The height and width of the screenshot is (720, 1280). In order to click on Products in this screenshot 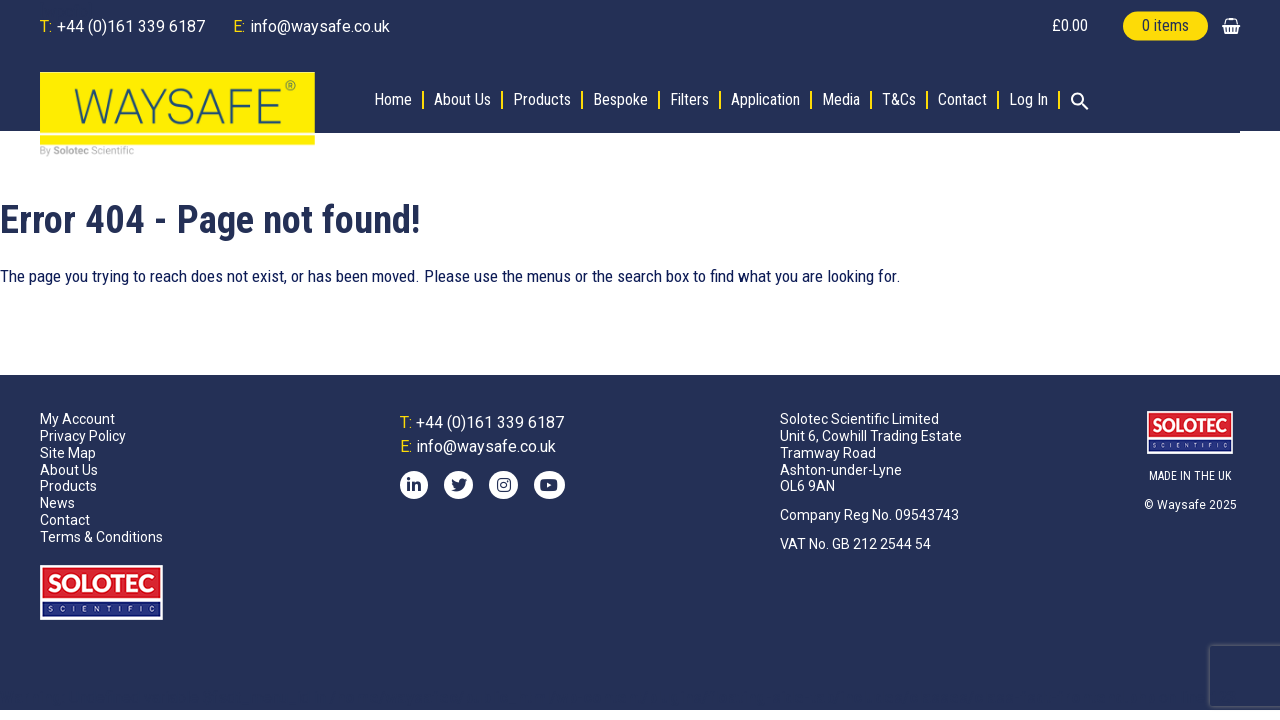, I will do `click(542, 100)`.